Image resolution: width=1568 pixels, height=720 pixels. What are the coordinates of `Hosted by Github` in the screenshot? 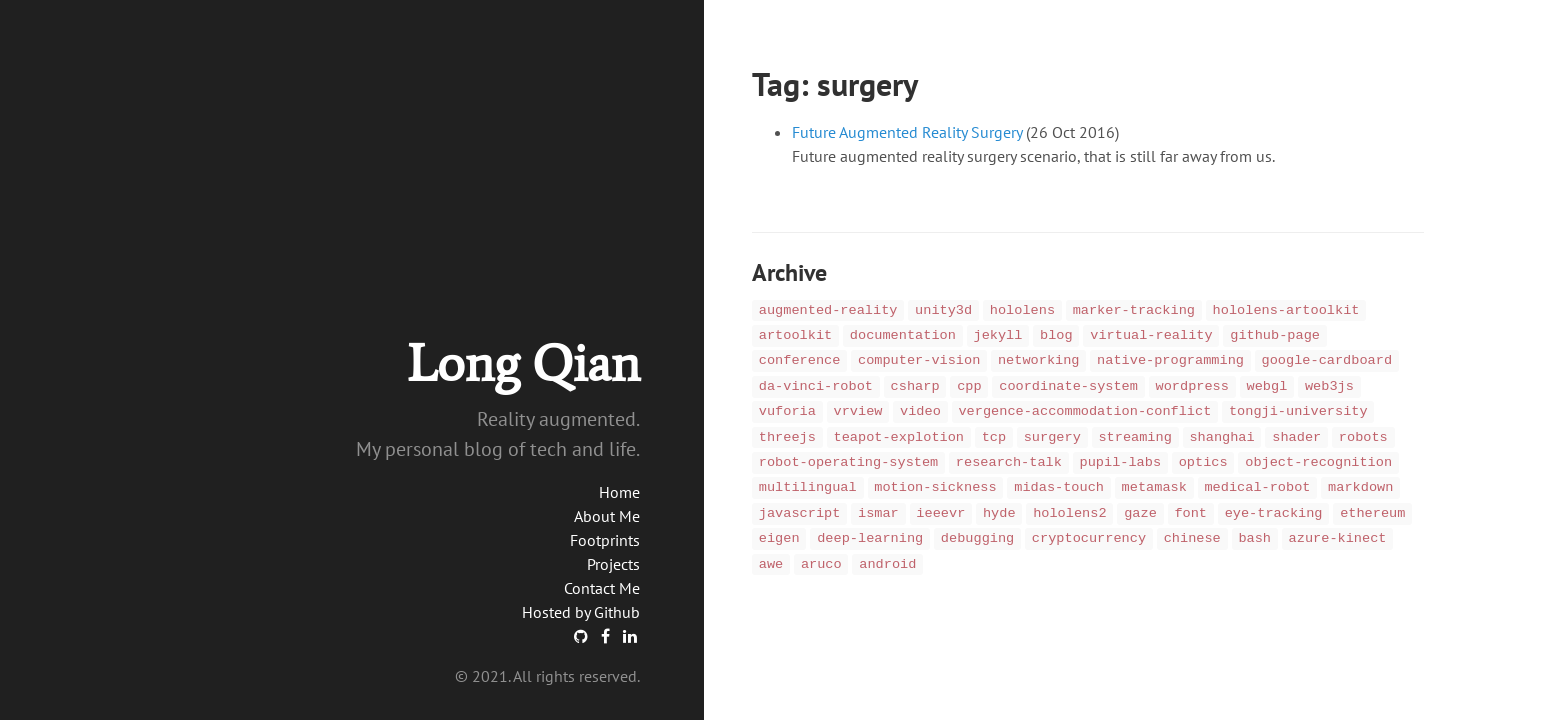 It's located at (581, 612).